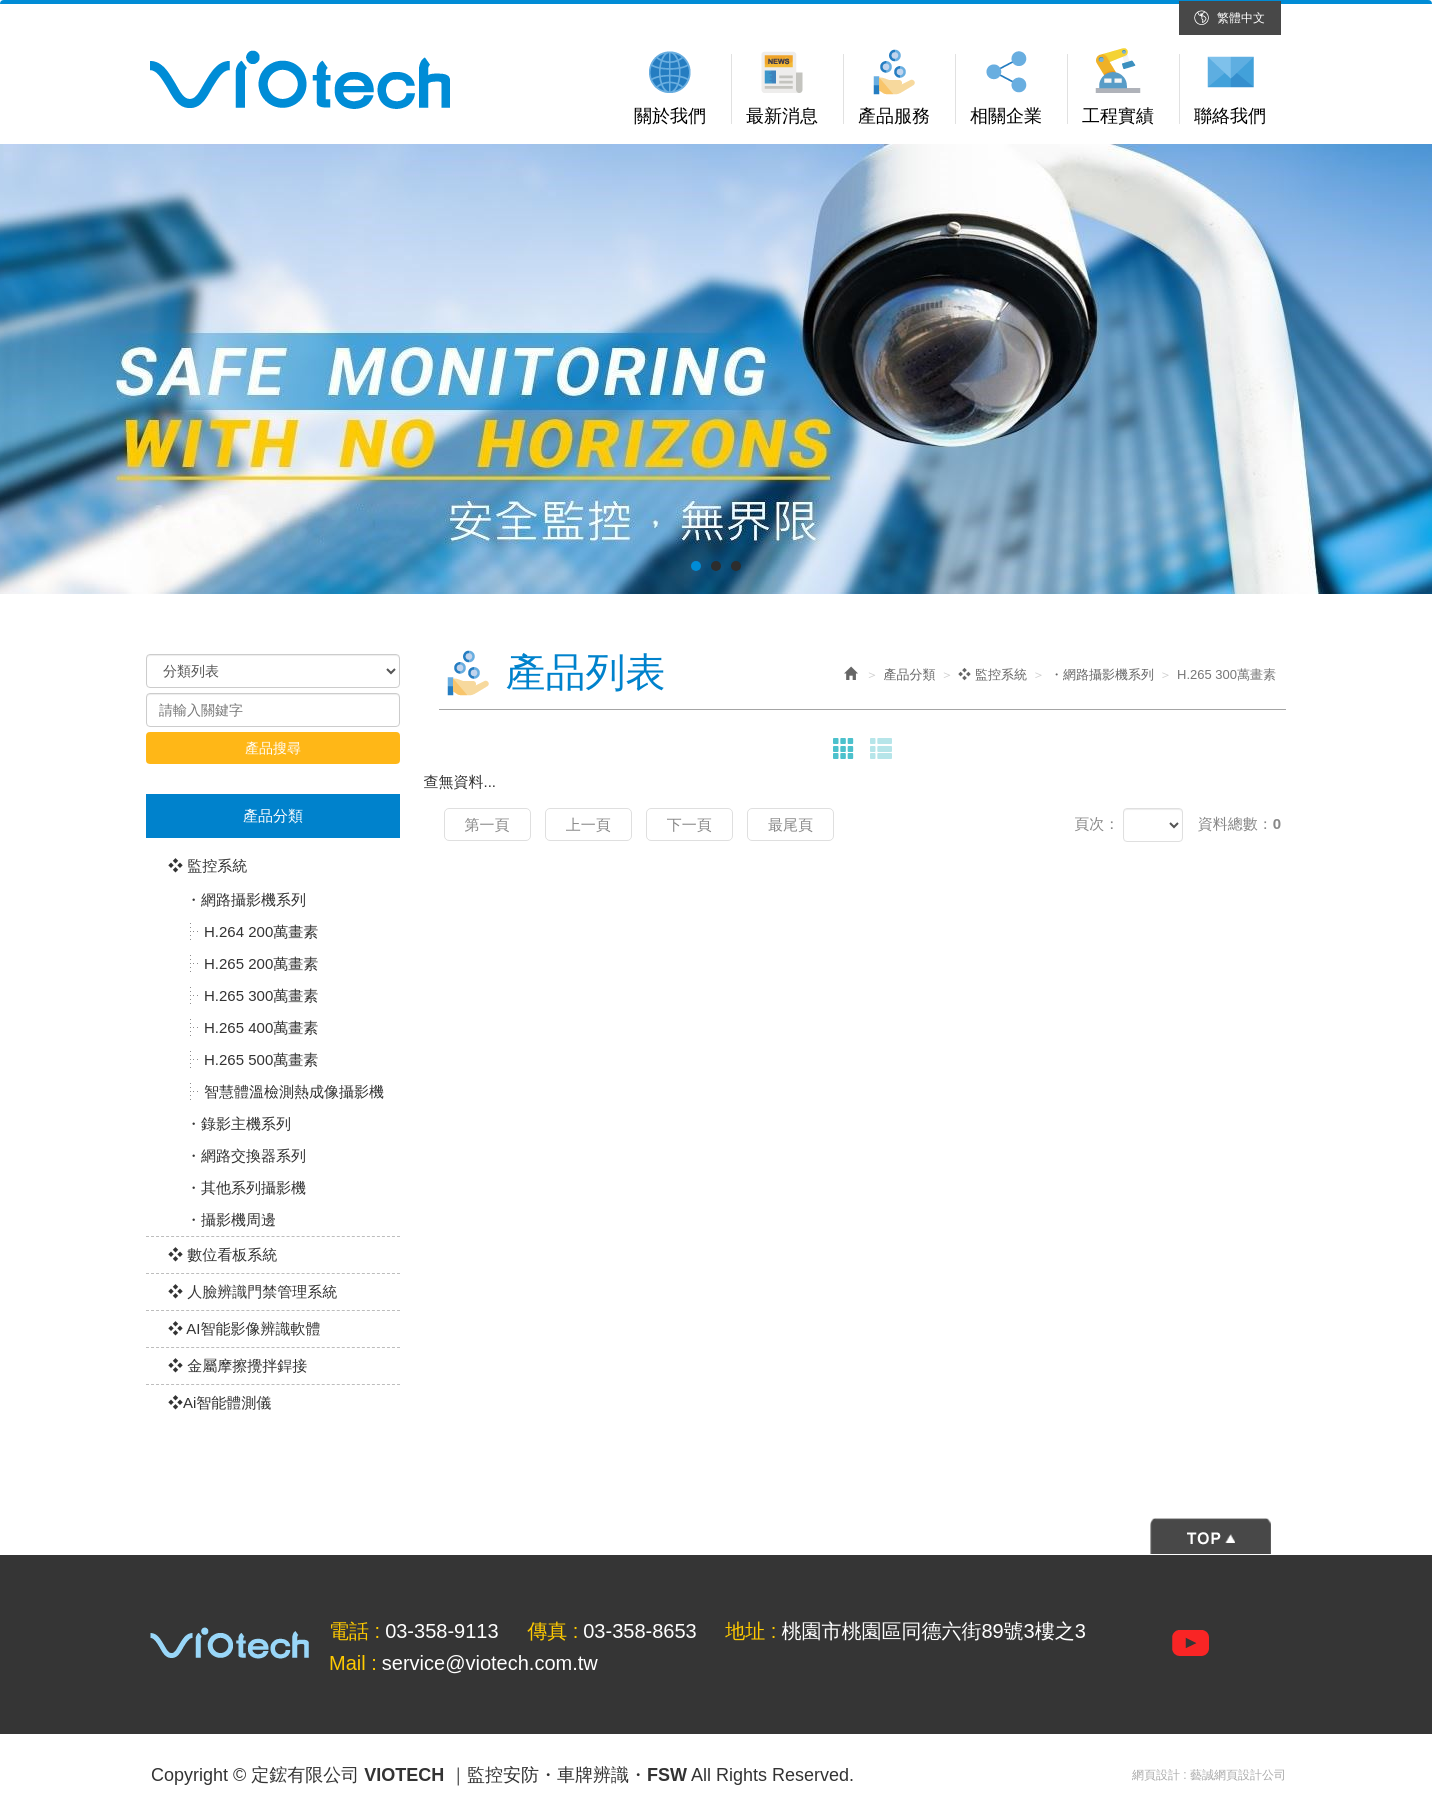  What do you see at coordinates (246, 899) in the screenshot?
I see `・網路攝影機系列` at bounding box center [246, 899].